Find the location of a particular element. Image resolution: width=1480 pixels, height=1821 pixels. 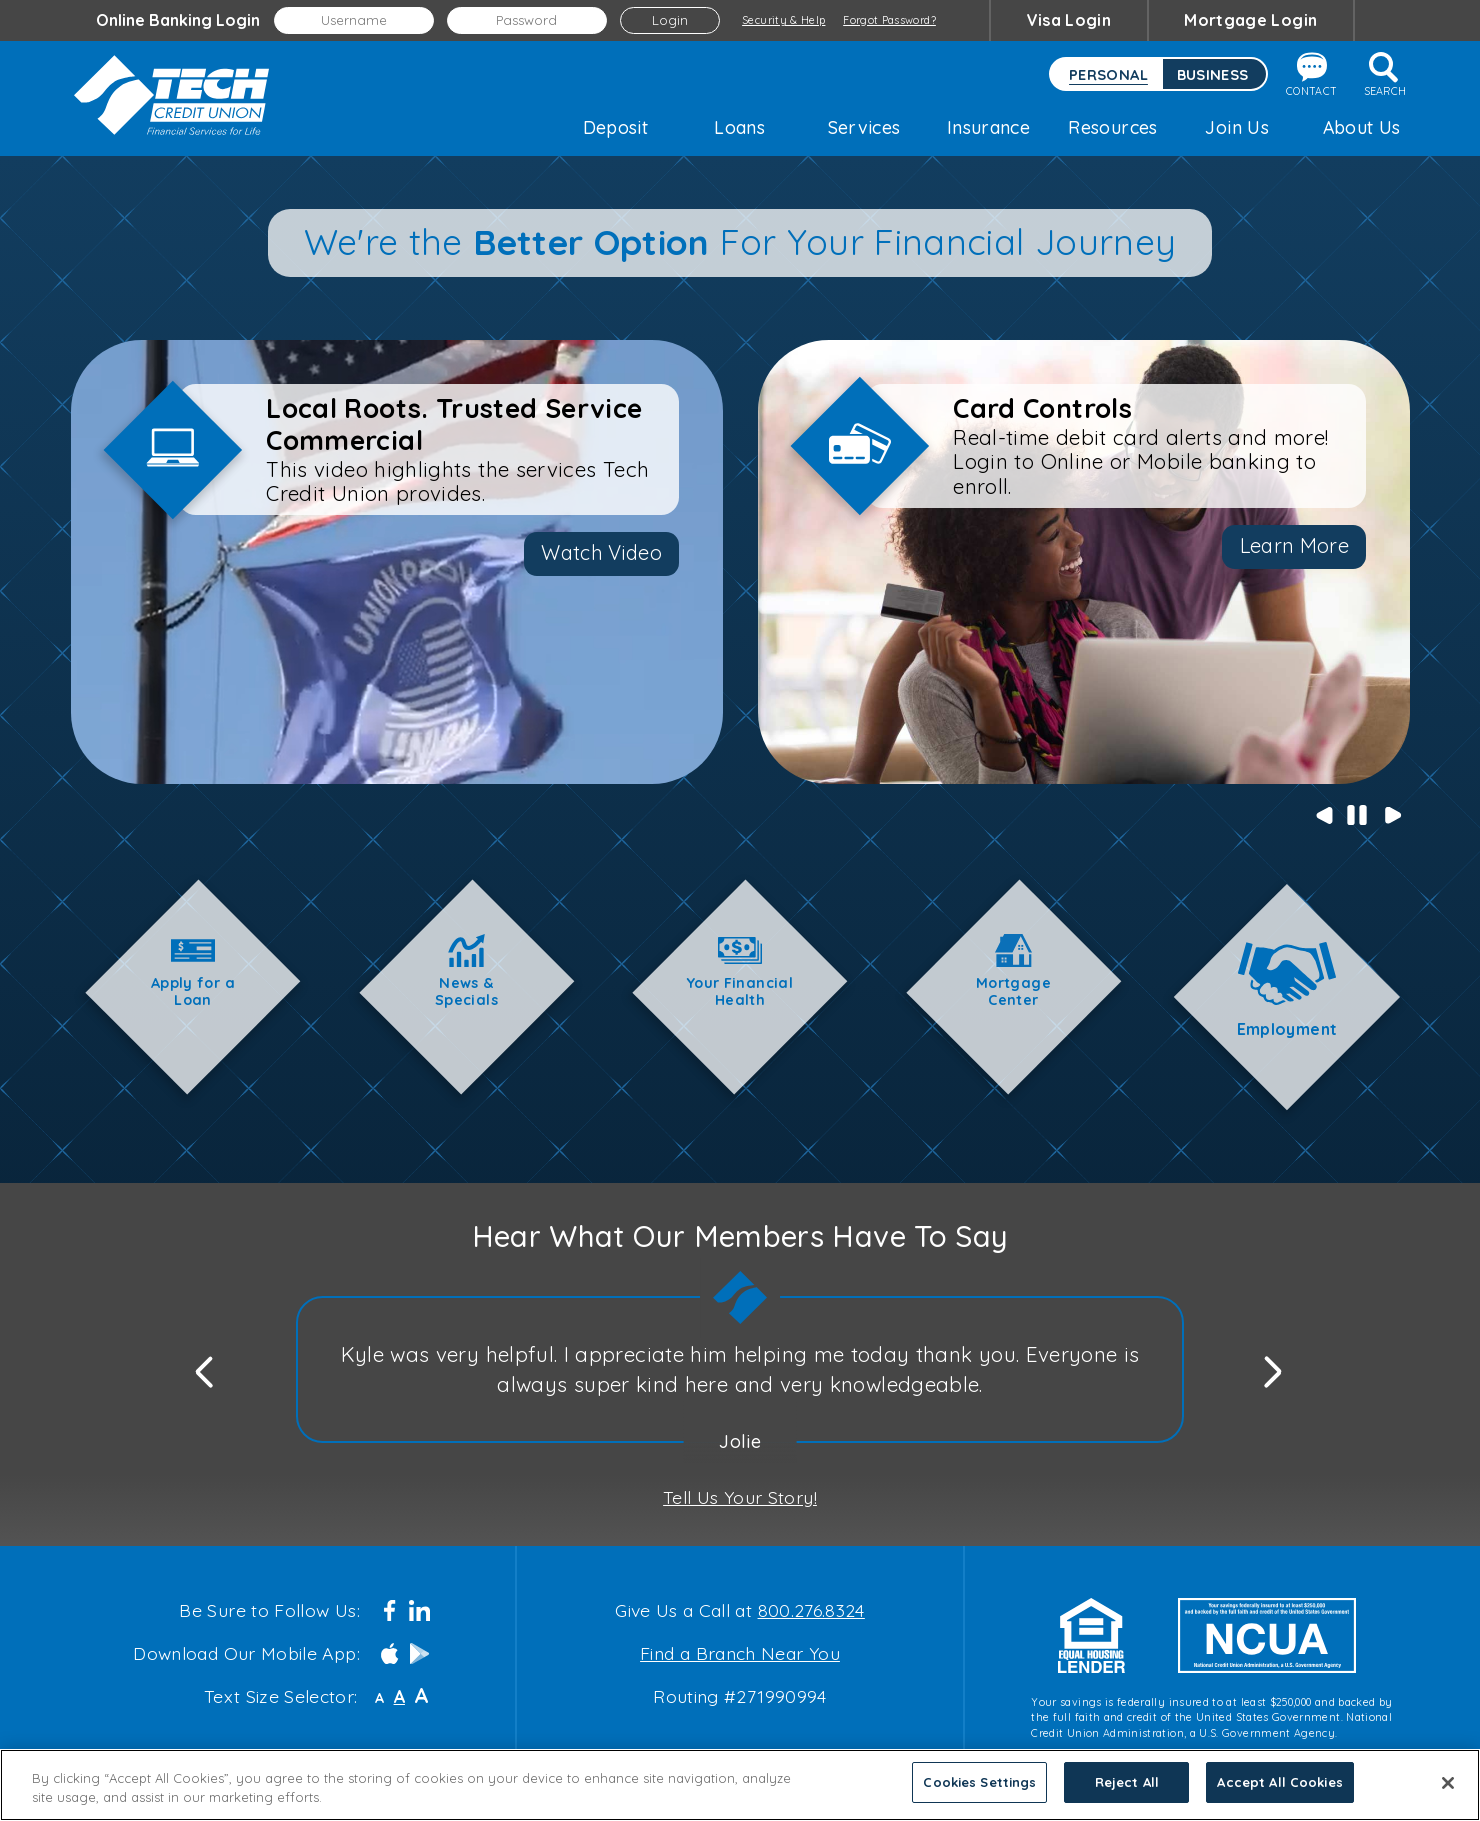

A [Normal Font] is located at coordinates (399, 1697).